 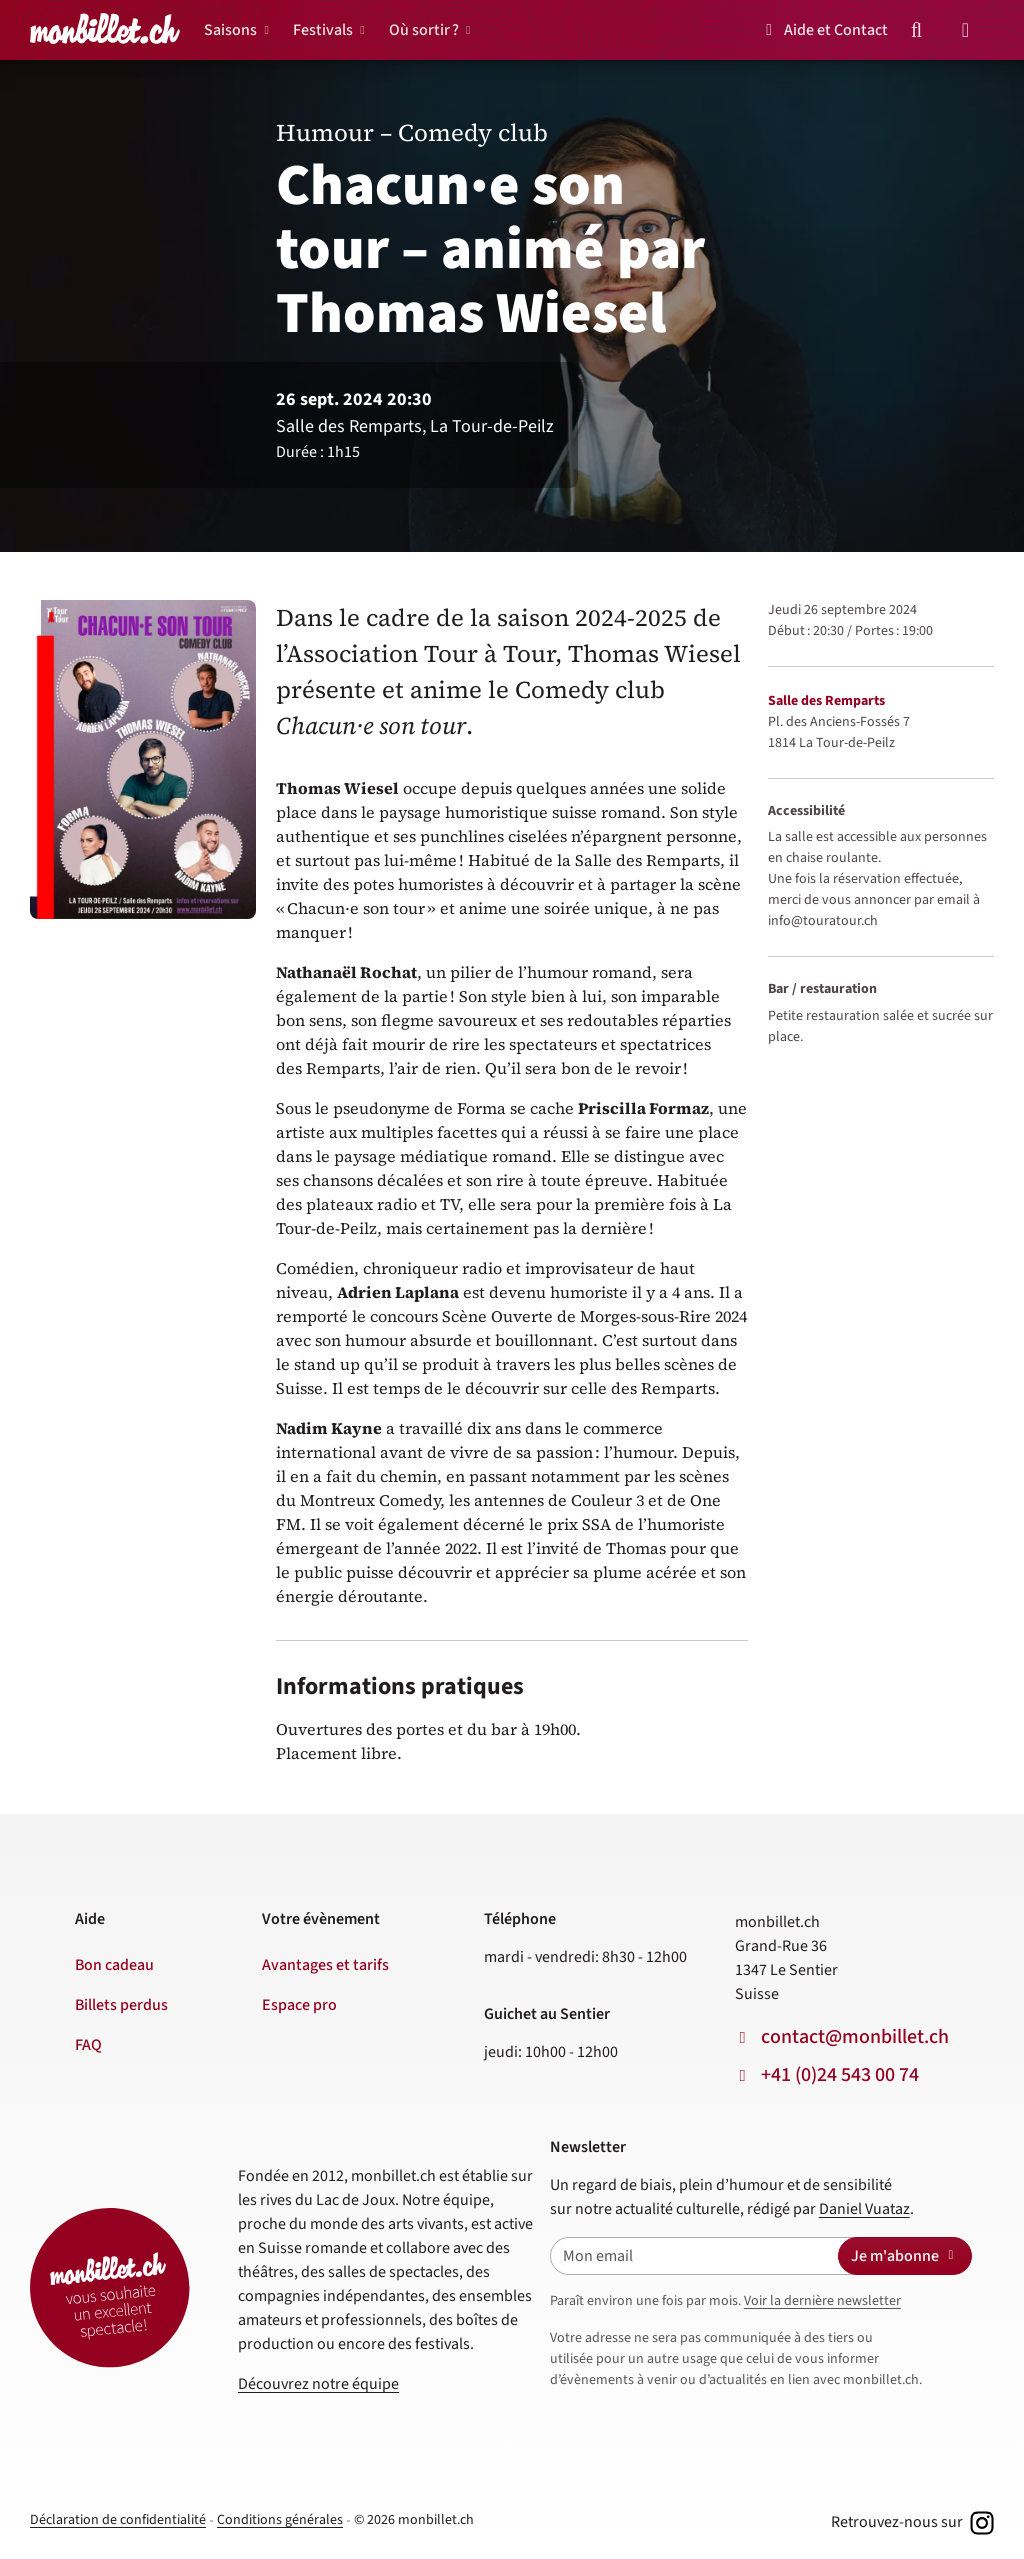 What do you see at coordinates (826, 701) in the screenshot?
I see `Salle des Remparts` at bounding box center [826, 701].